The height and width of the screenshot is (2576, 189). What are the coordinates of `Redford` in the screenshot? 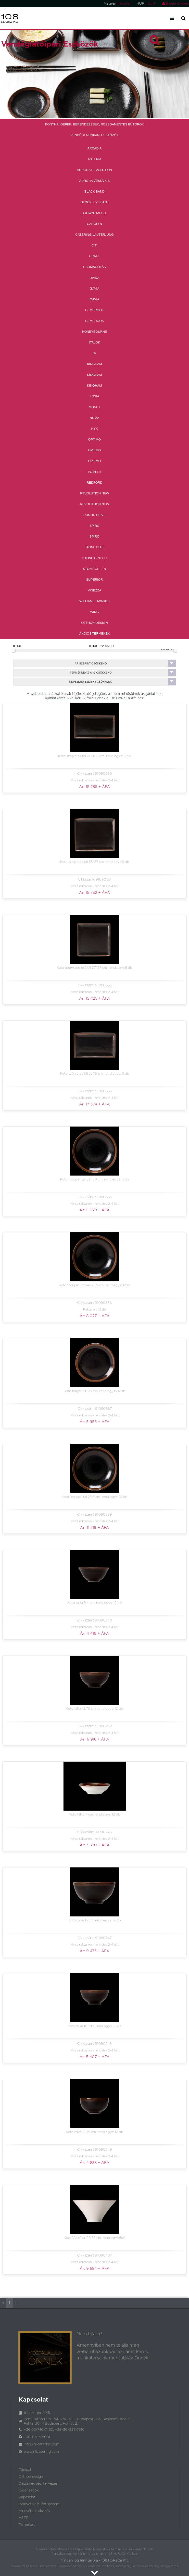 It's located at (94, 482).